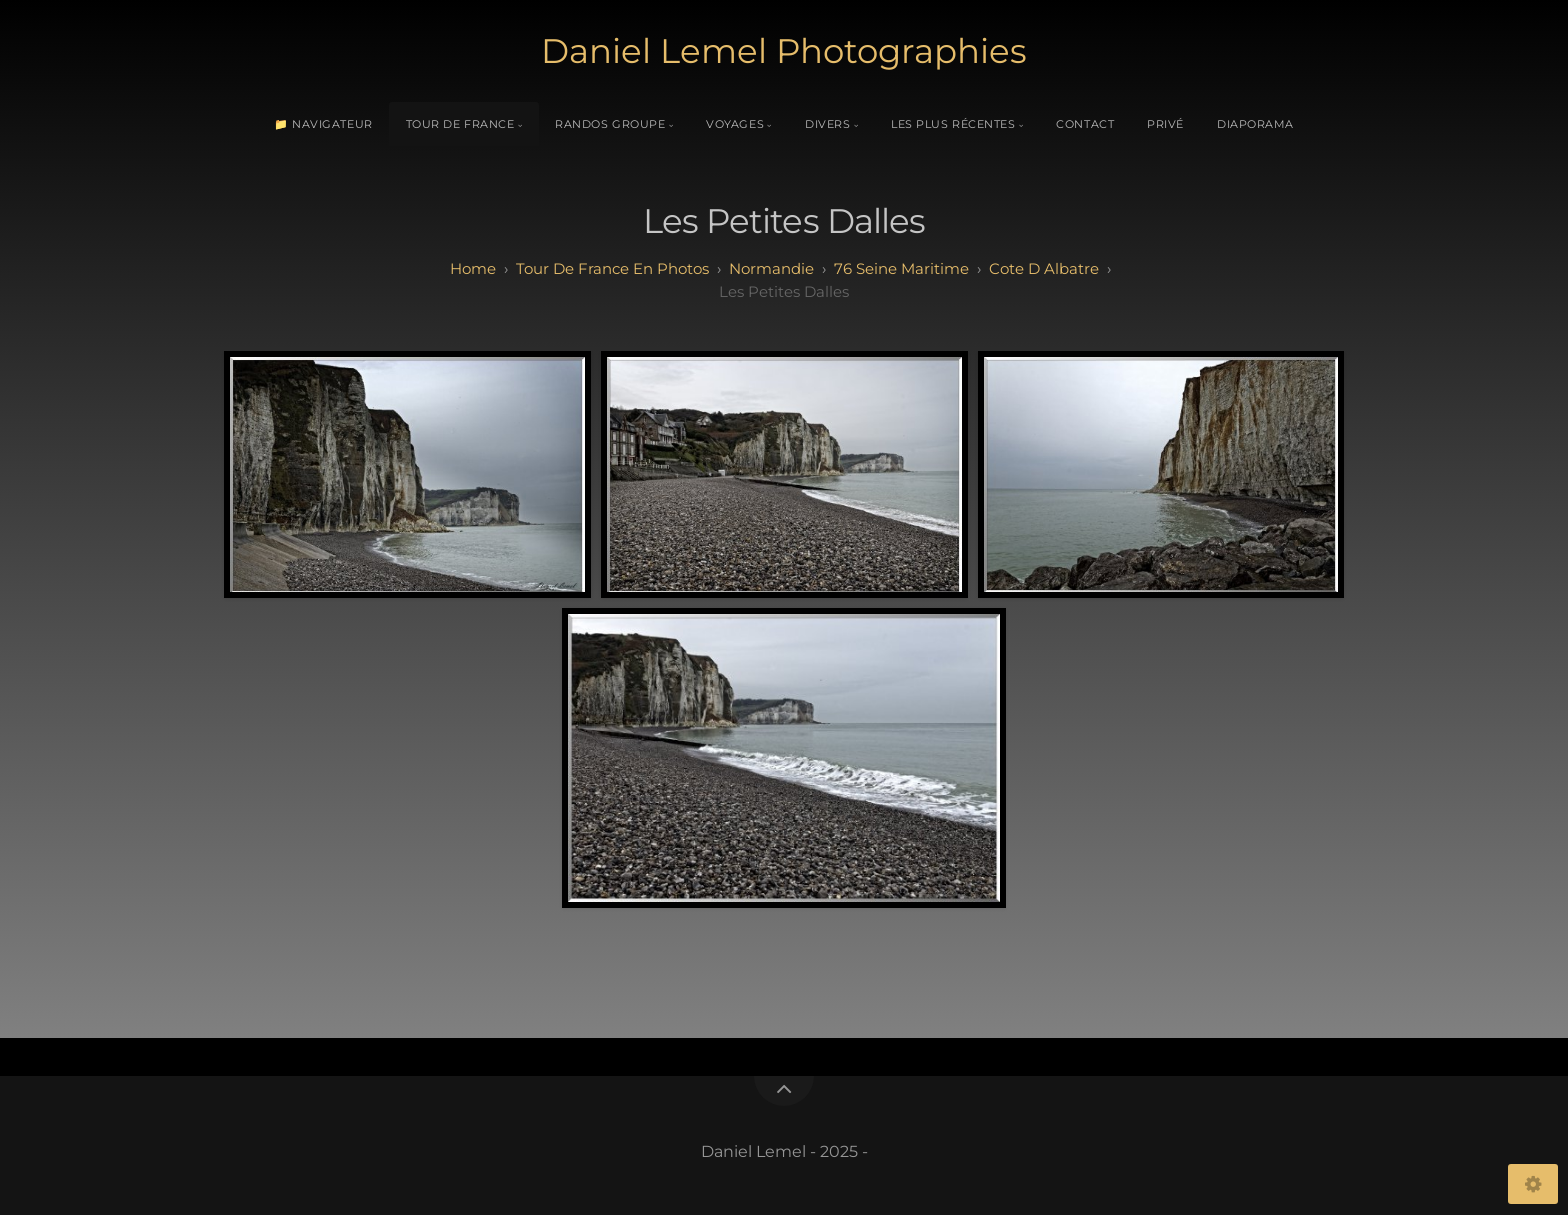  Describe the element at coordinates (827, 124) in the screenshot. I see `Divers` at that location.